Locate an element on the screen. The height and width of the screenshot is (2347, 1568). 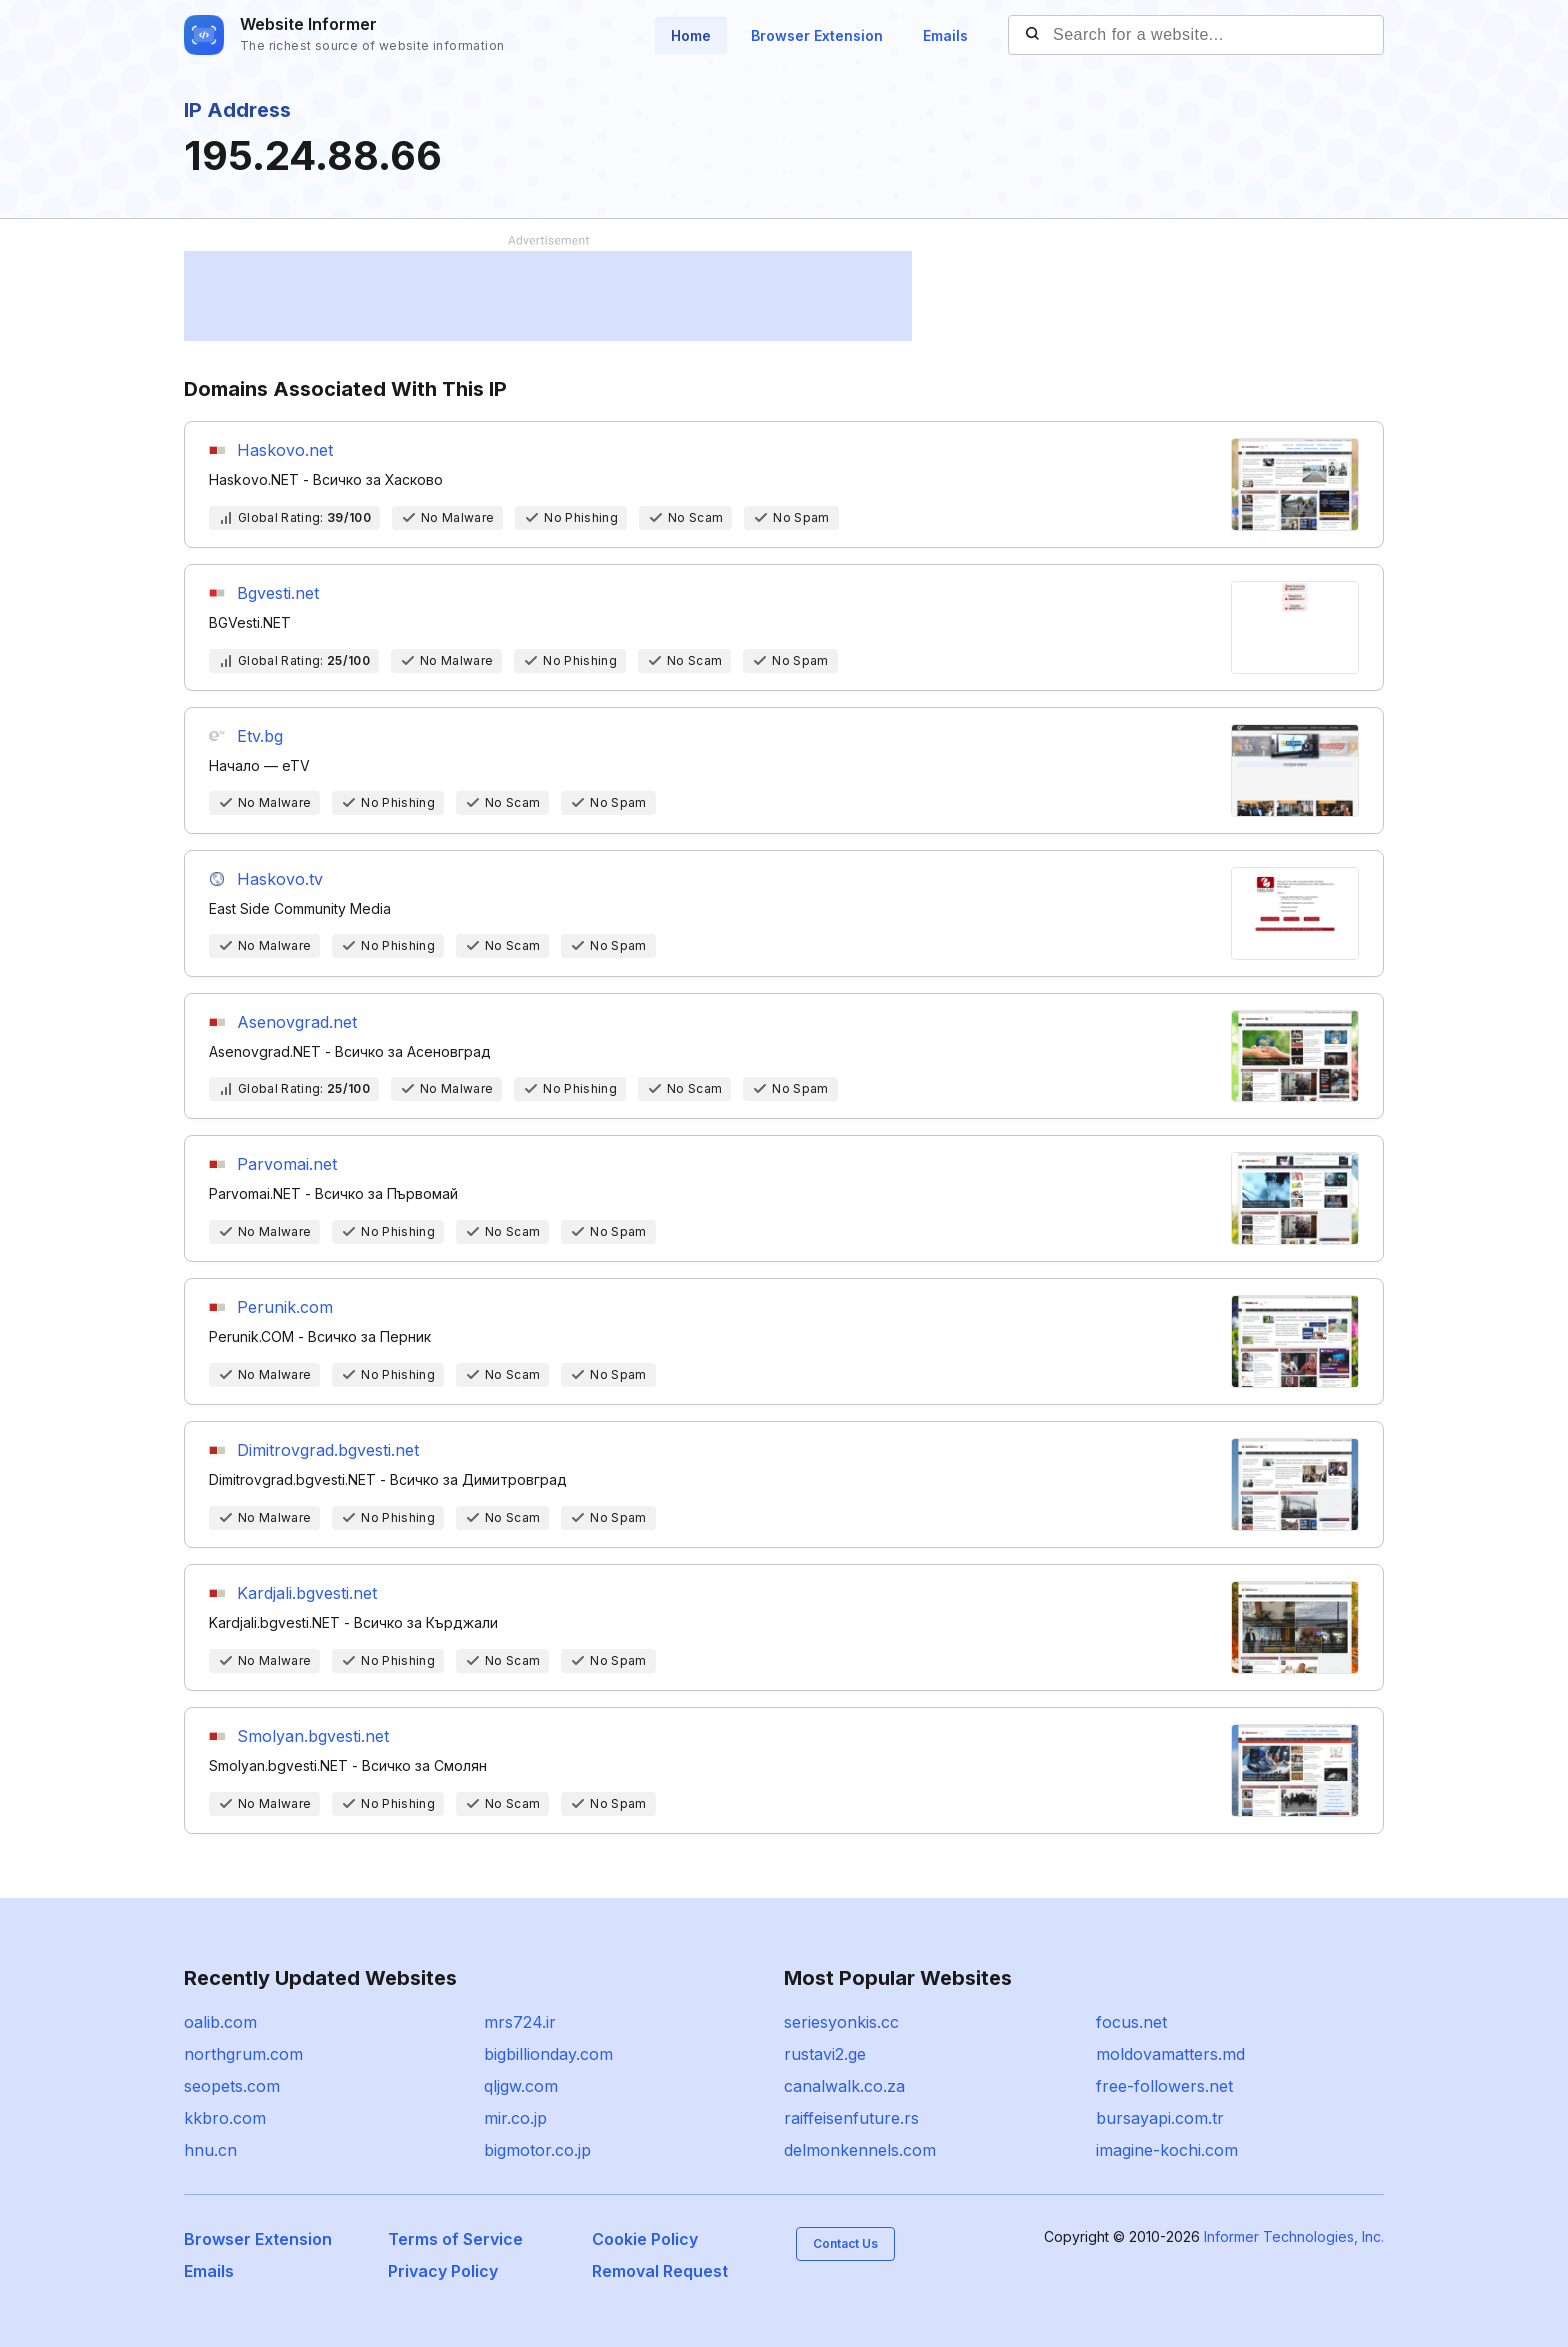
Haskovo.tv is located at coordinates (280, 879).